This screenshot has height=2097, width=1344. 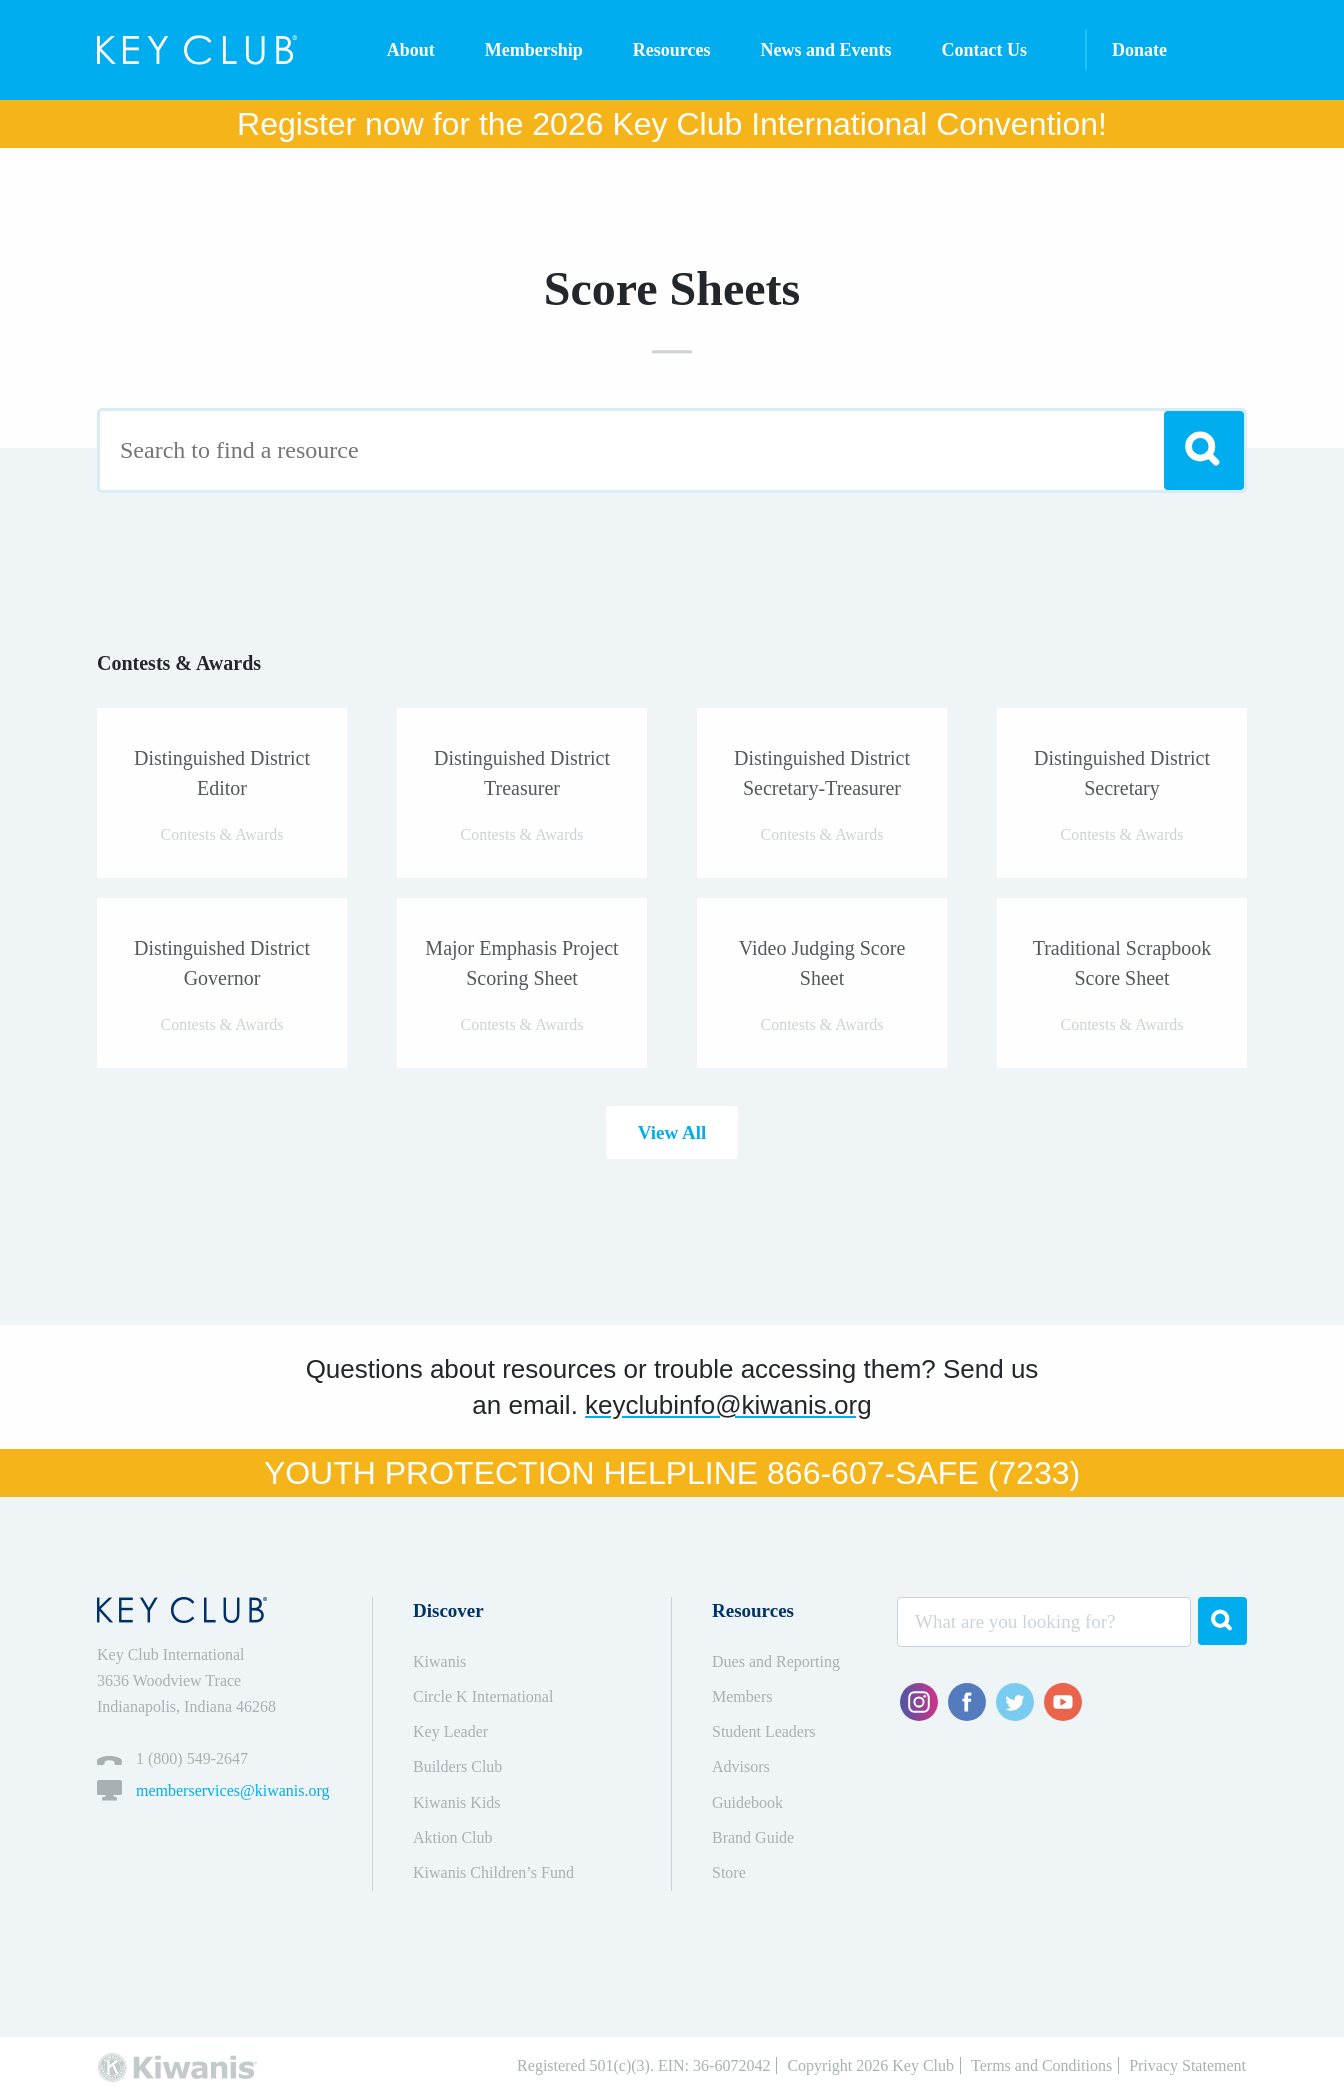 I want to click on Aktion Club, so click(x=453, y=1837).